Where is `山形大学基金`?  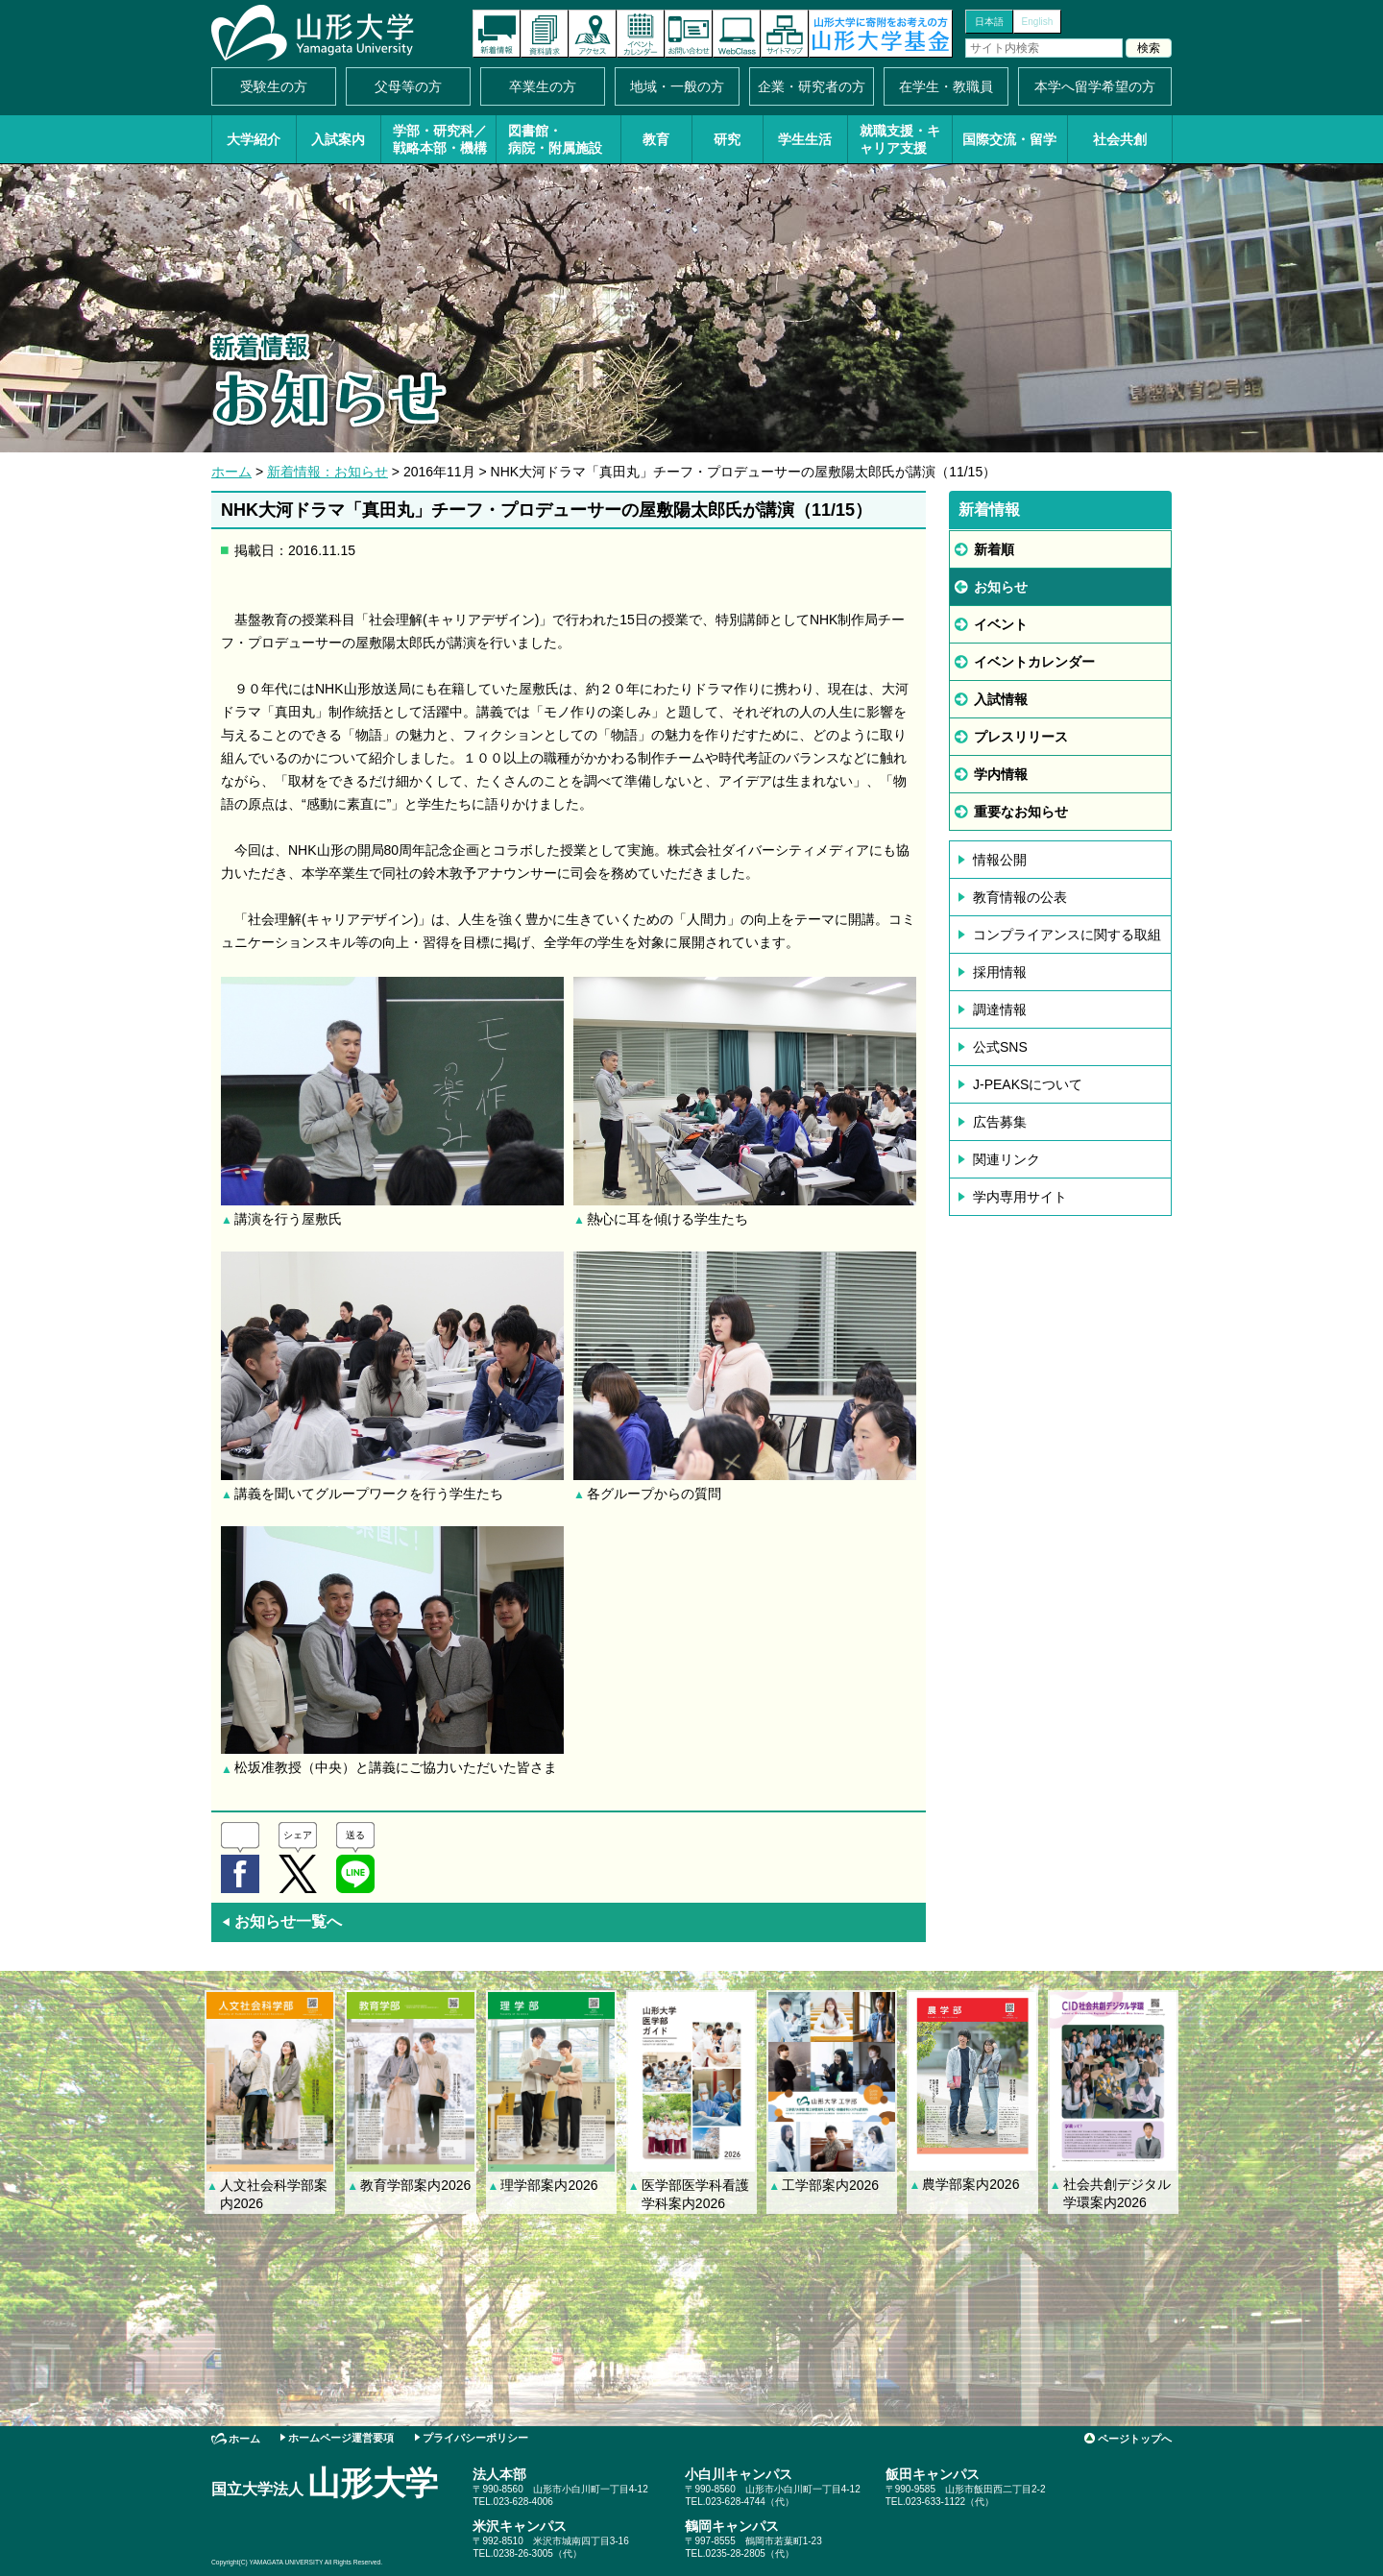 山形大学基金 is located at coordinates (881, 34).